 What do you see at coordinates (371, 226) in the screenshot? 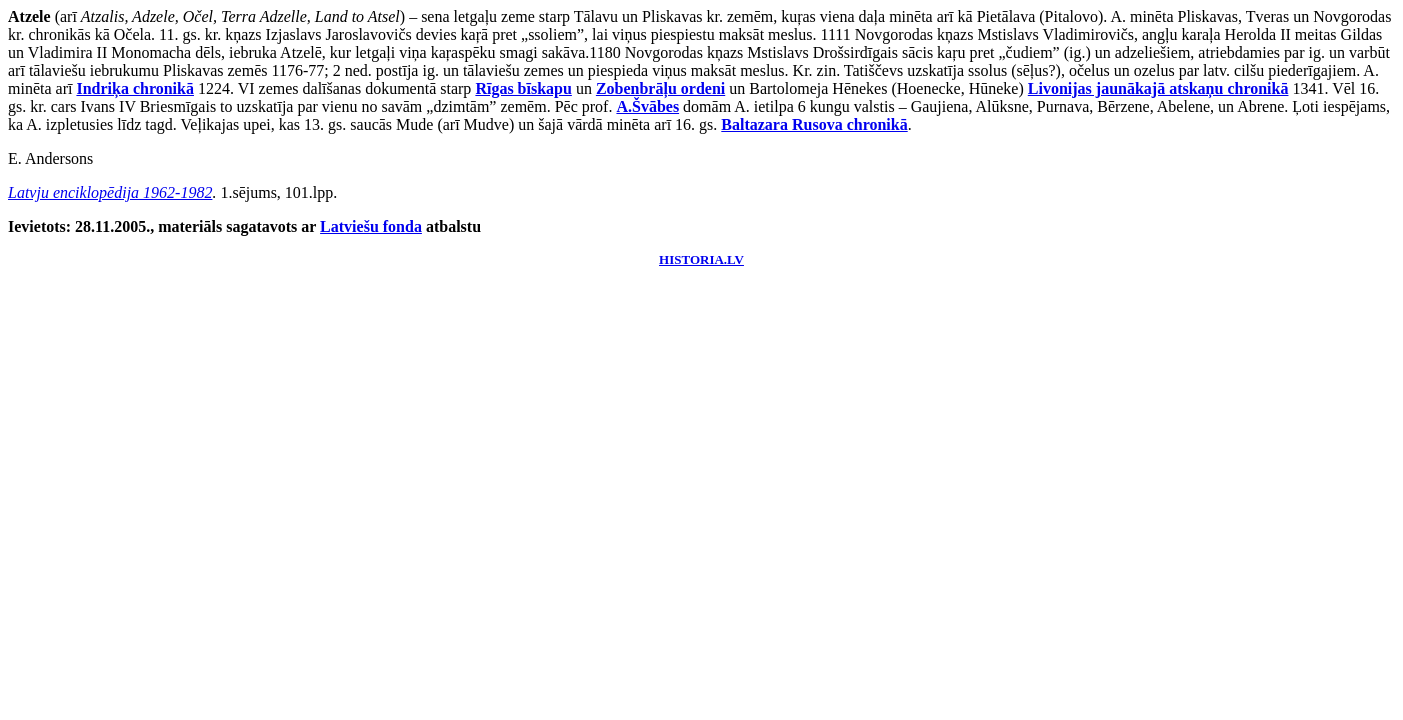
I see `Latviešu fonda` at bounding box center [371, 226].